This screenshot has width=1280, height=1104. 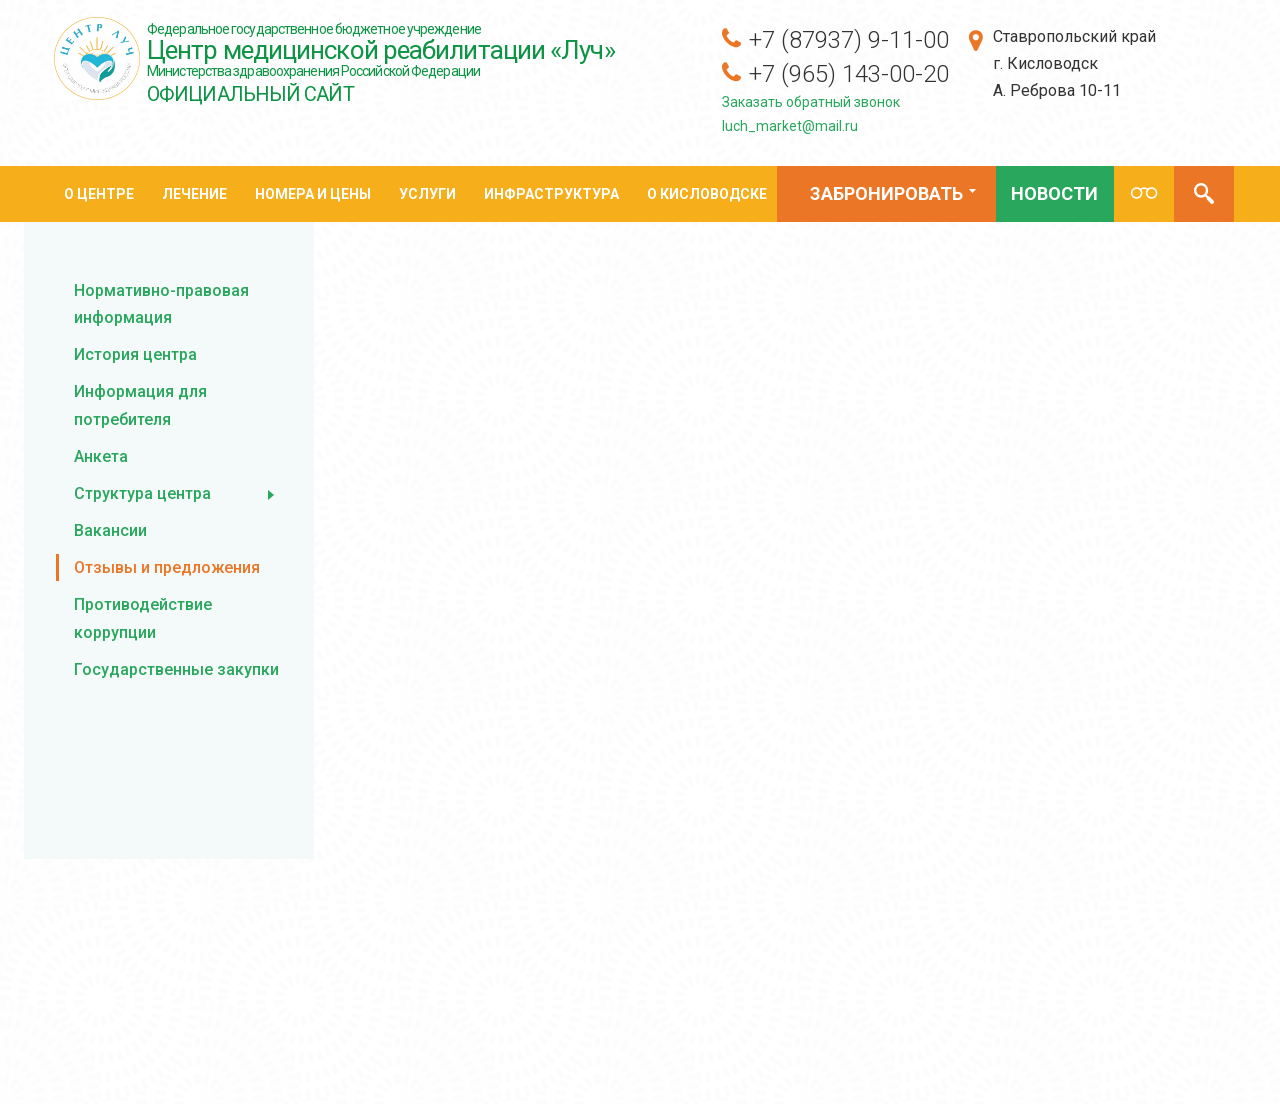 What do you see at coordinates (142, 493) in the screenshot?
I see `Структура центра` at bounding box center [142, 493].